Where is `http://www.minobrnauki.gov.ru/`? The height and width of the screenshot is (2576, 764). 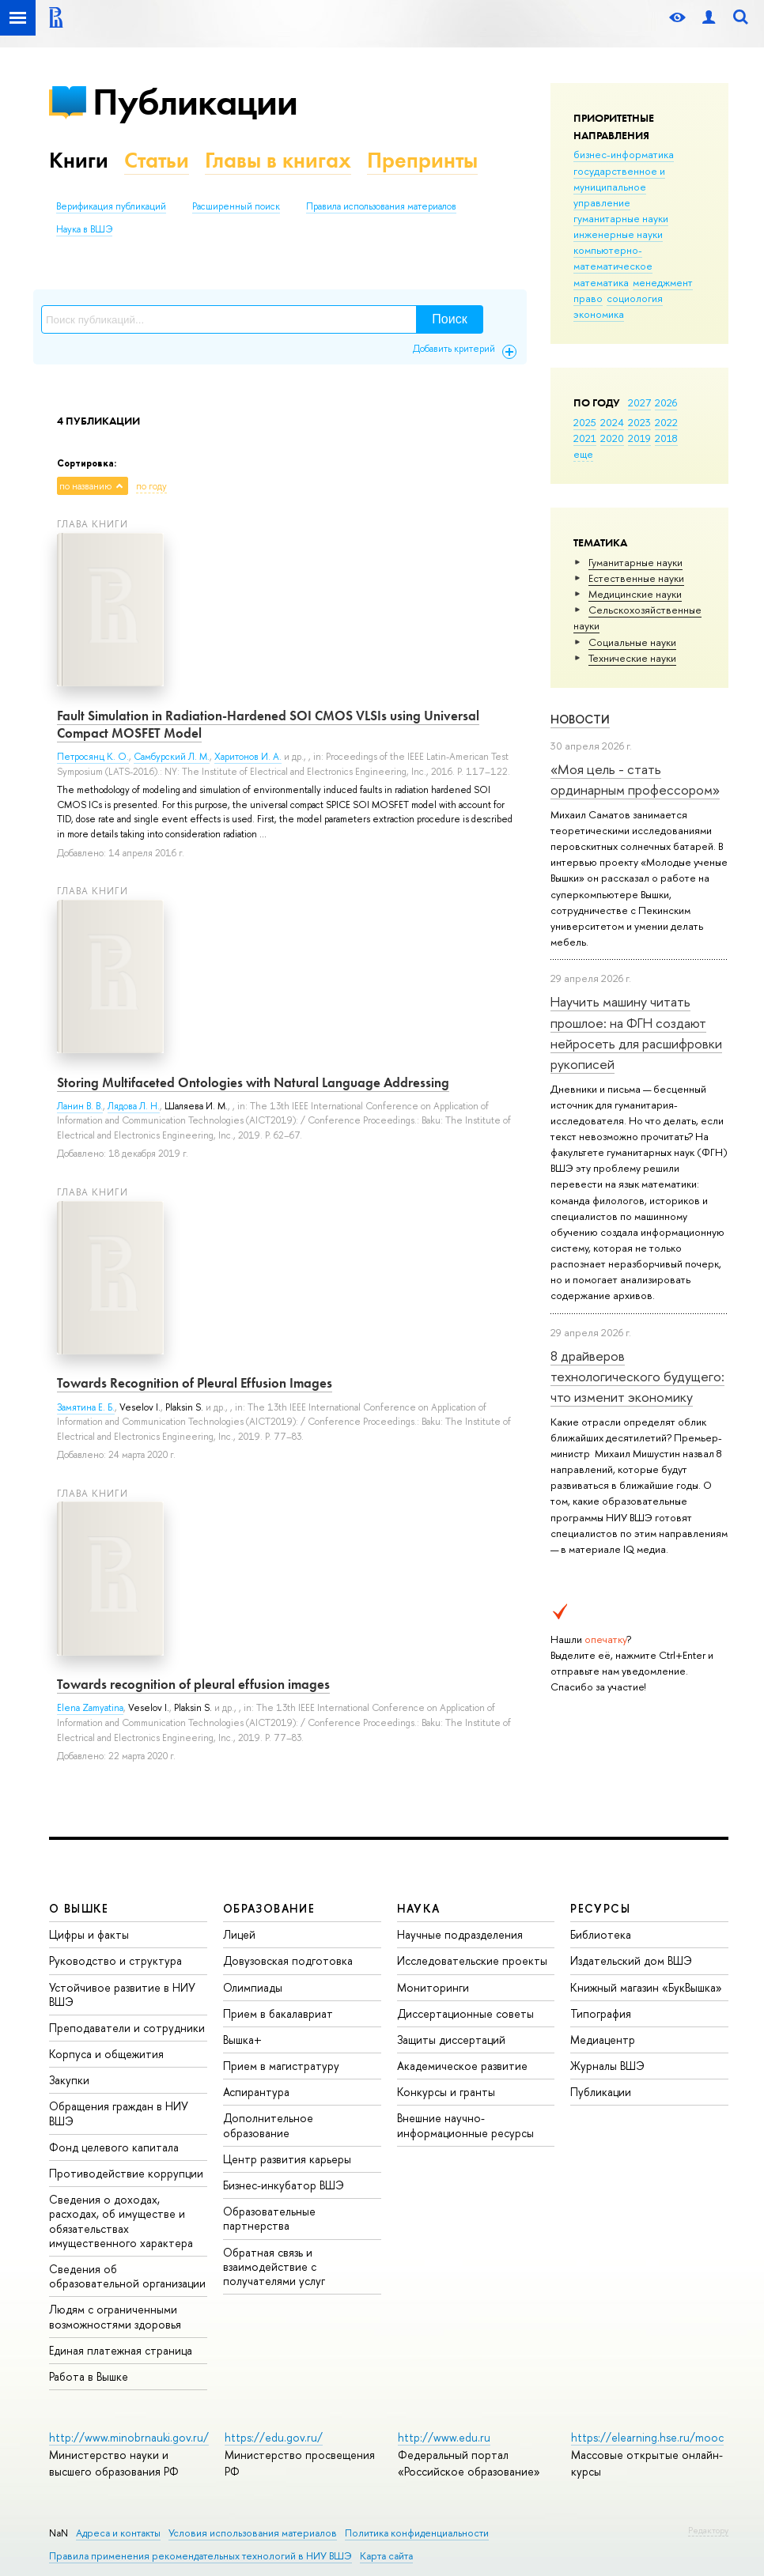 http://www.minobrnauki.gov.ru/ is located at coordinates (129, 2437).